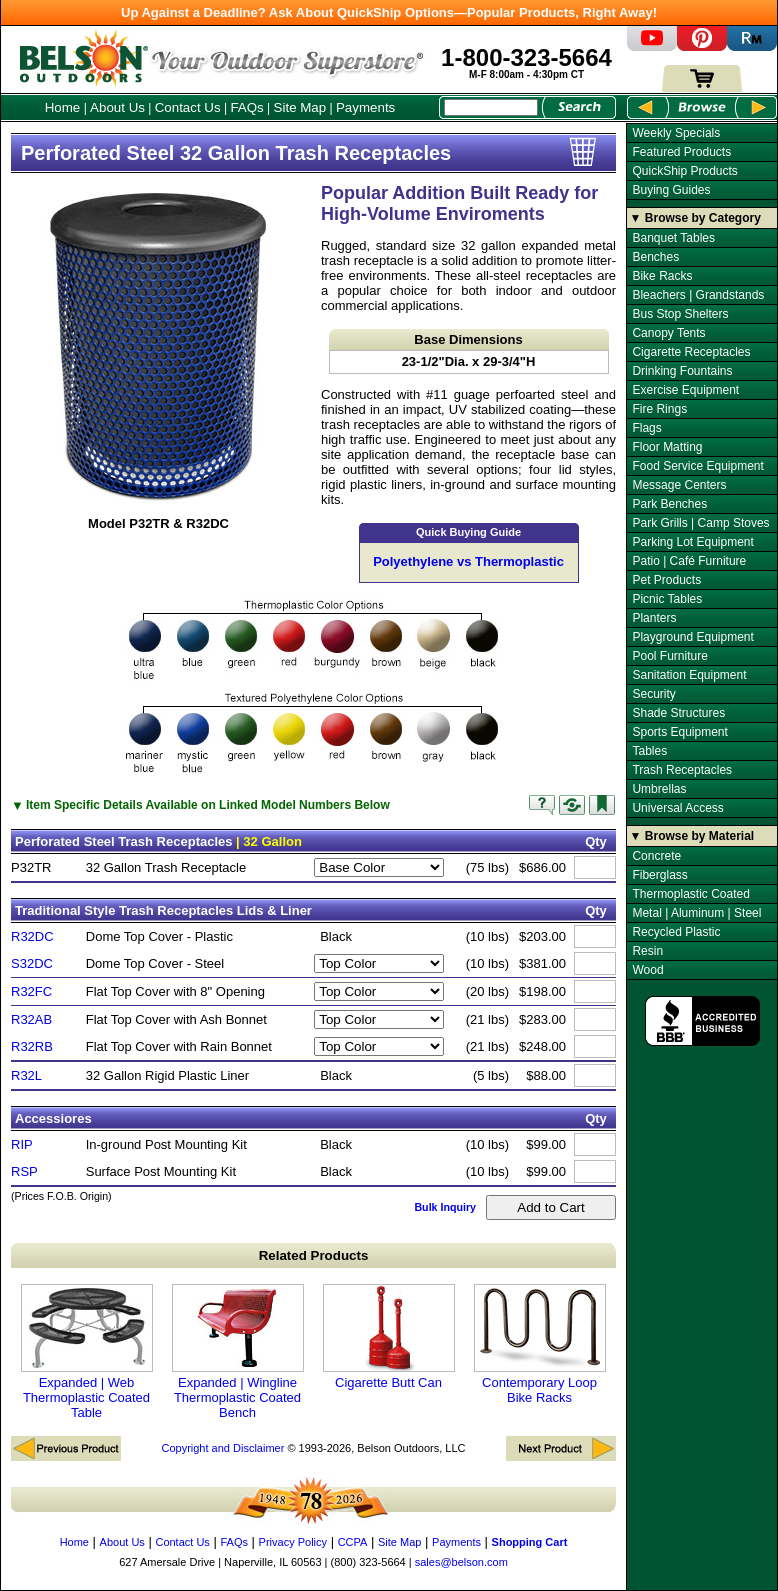 This screenshot has height=1591, width=778. I want to click on R32FC, so click(31, 991).